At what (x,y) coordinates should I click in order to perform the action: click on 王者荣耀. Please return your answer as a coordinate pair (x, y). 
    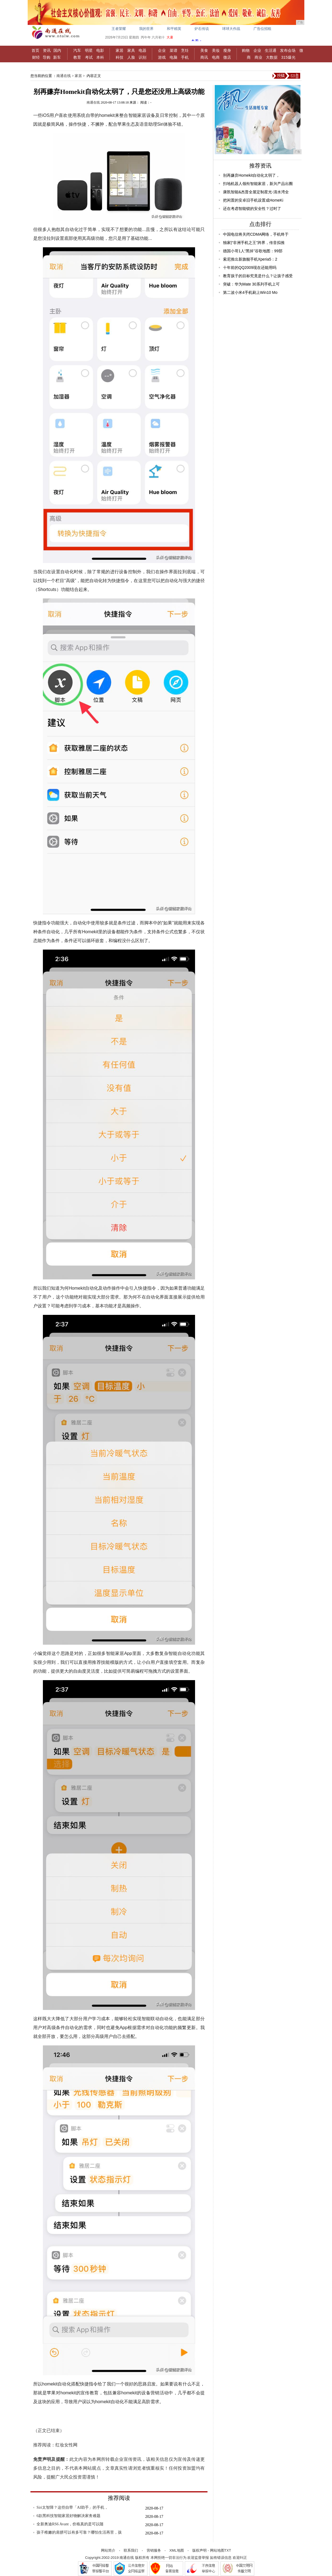
    Looking at the image, I should click on (118, 29).